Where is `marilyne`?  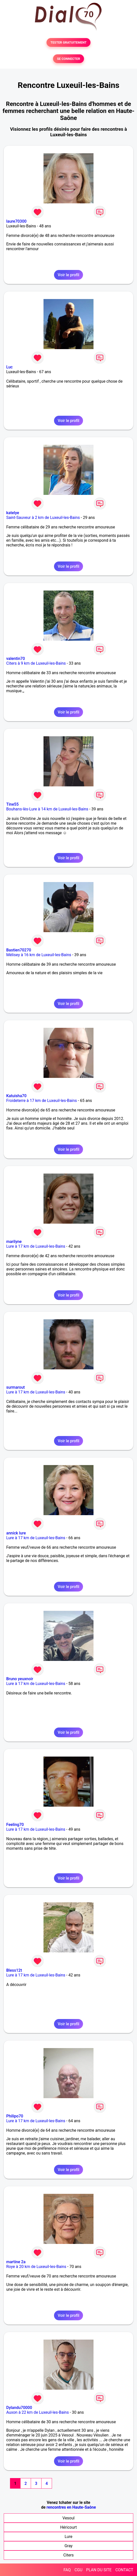 marilyne is located at coordinates (14, 1241).